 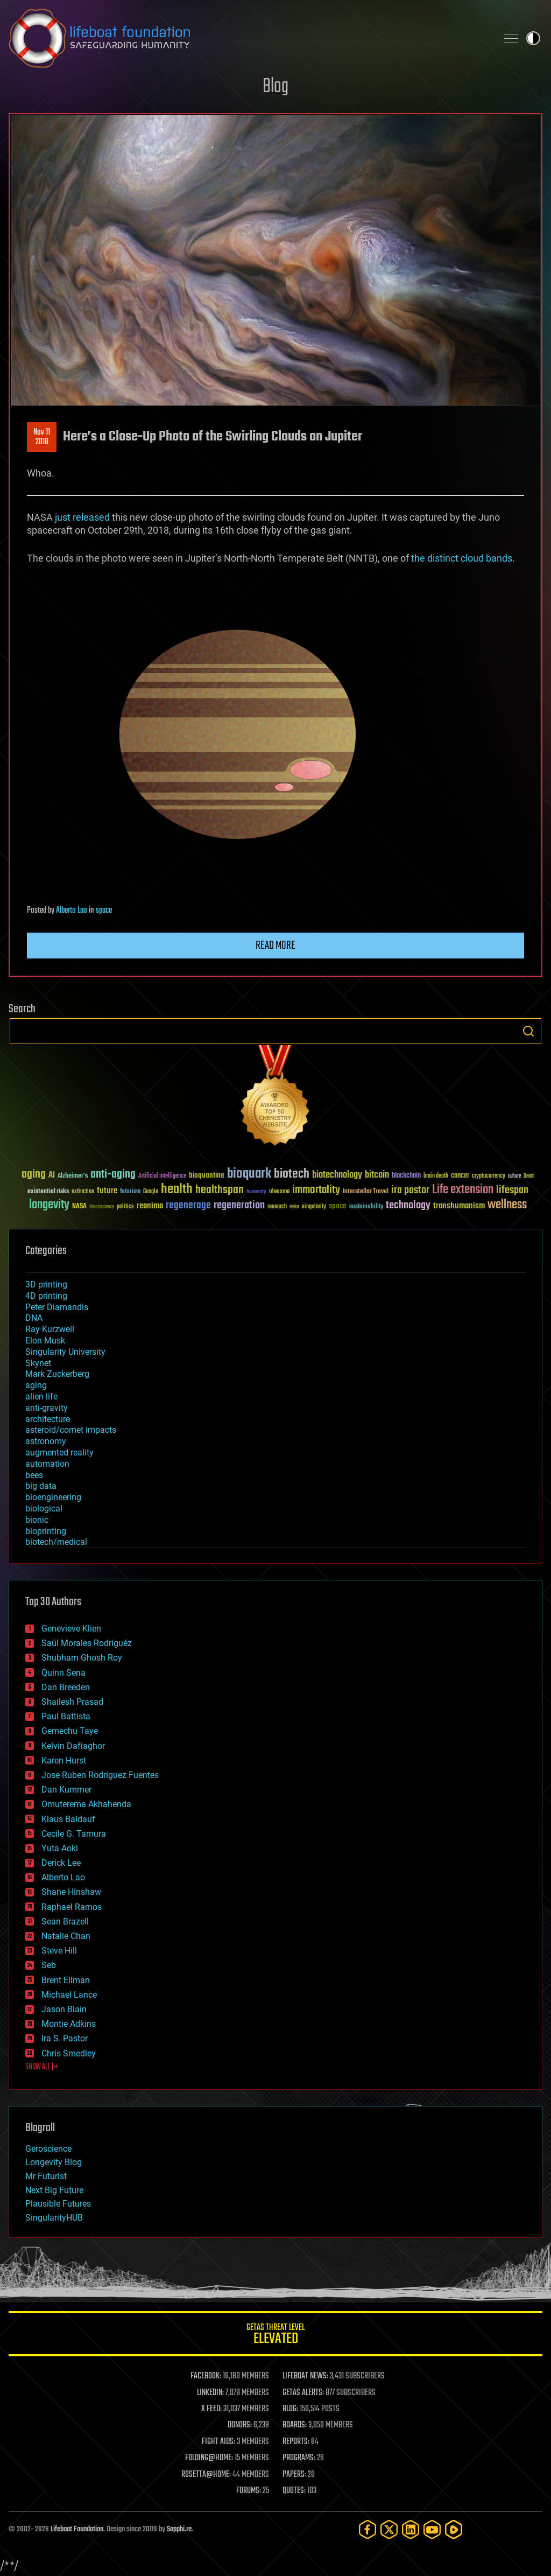 What do you see at coordinates (69, 1731) in the screenshot?
I see `Gemechu Taye` at bounding box center [69, 1731].